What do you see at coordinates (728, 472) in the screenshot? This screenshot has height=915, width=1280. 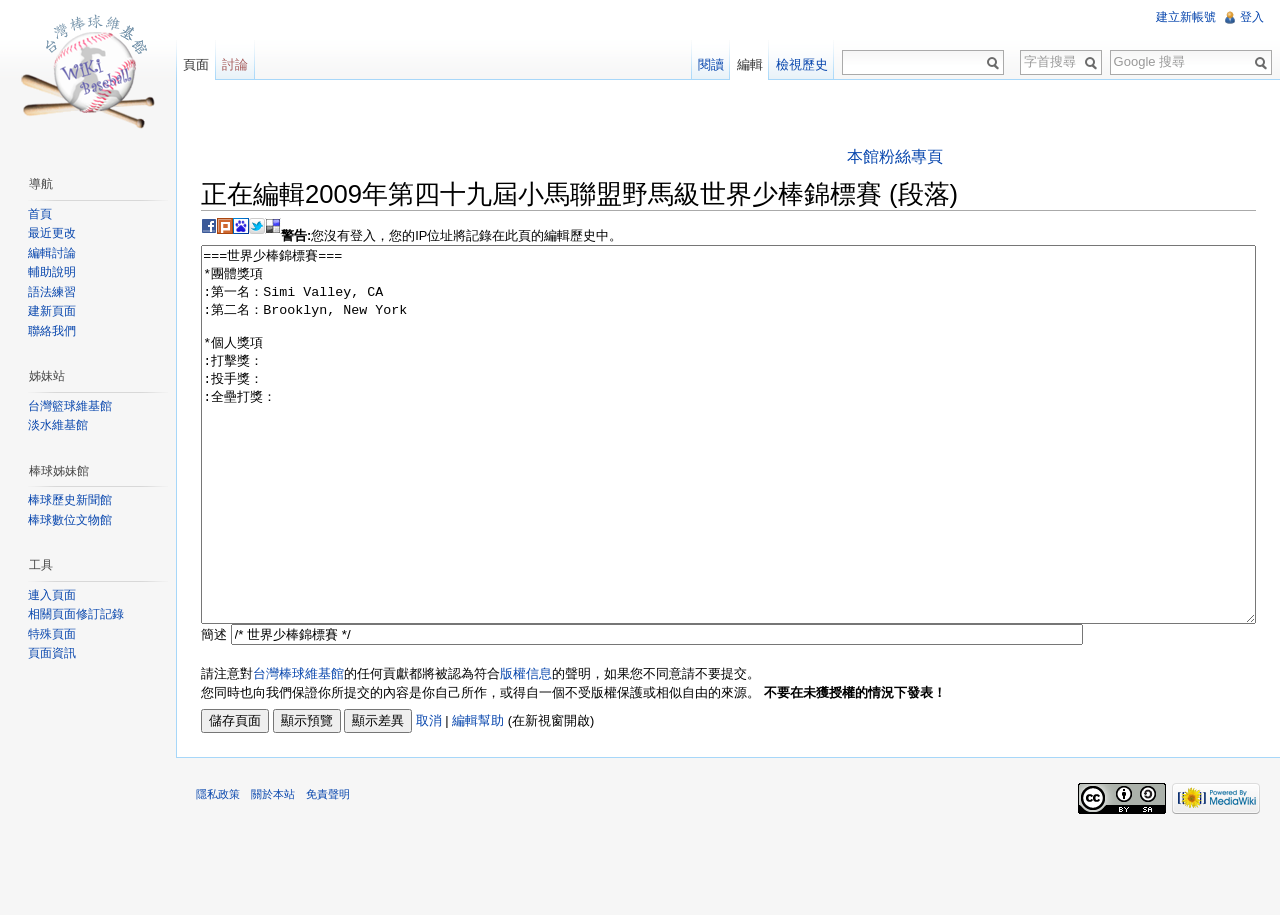 I see `===世界少棒錦標賽=== *團體獎項 :第一名：Simi Valley, CA :第二名：Brooklyn, New York *個人獎項 :打擊獎： :投手獎： :全壘打獎：` at bounding box center [728, 472].